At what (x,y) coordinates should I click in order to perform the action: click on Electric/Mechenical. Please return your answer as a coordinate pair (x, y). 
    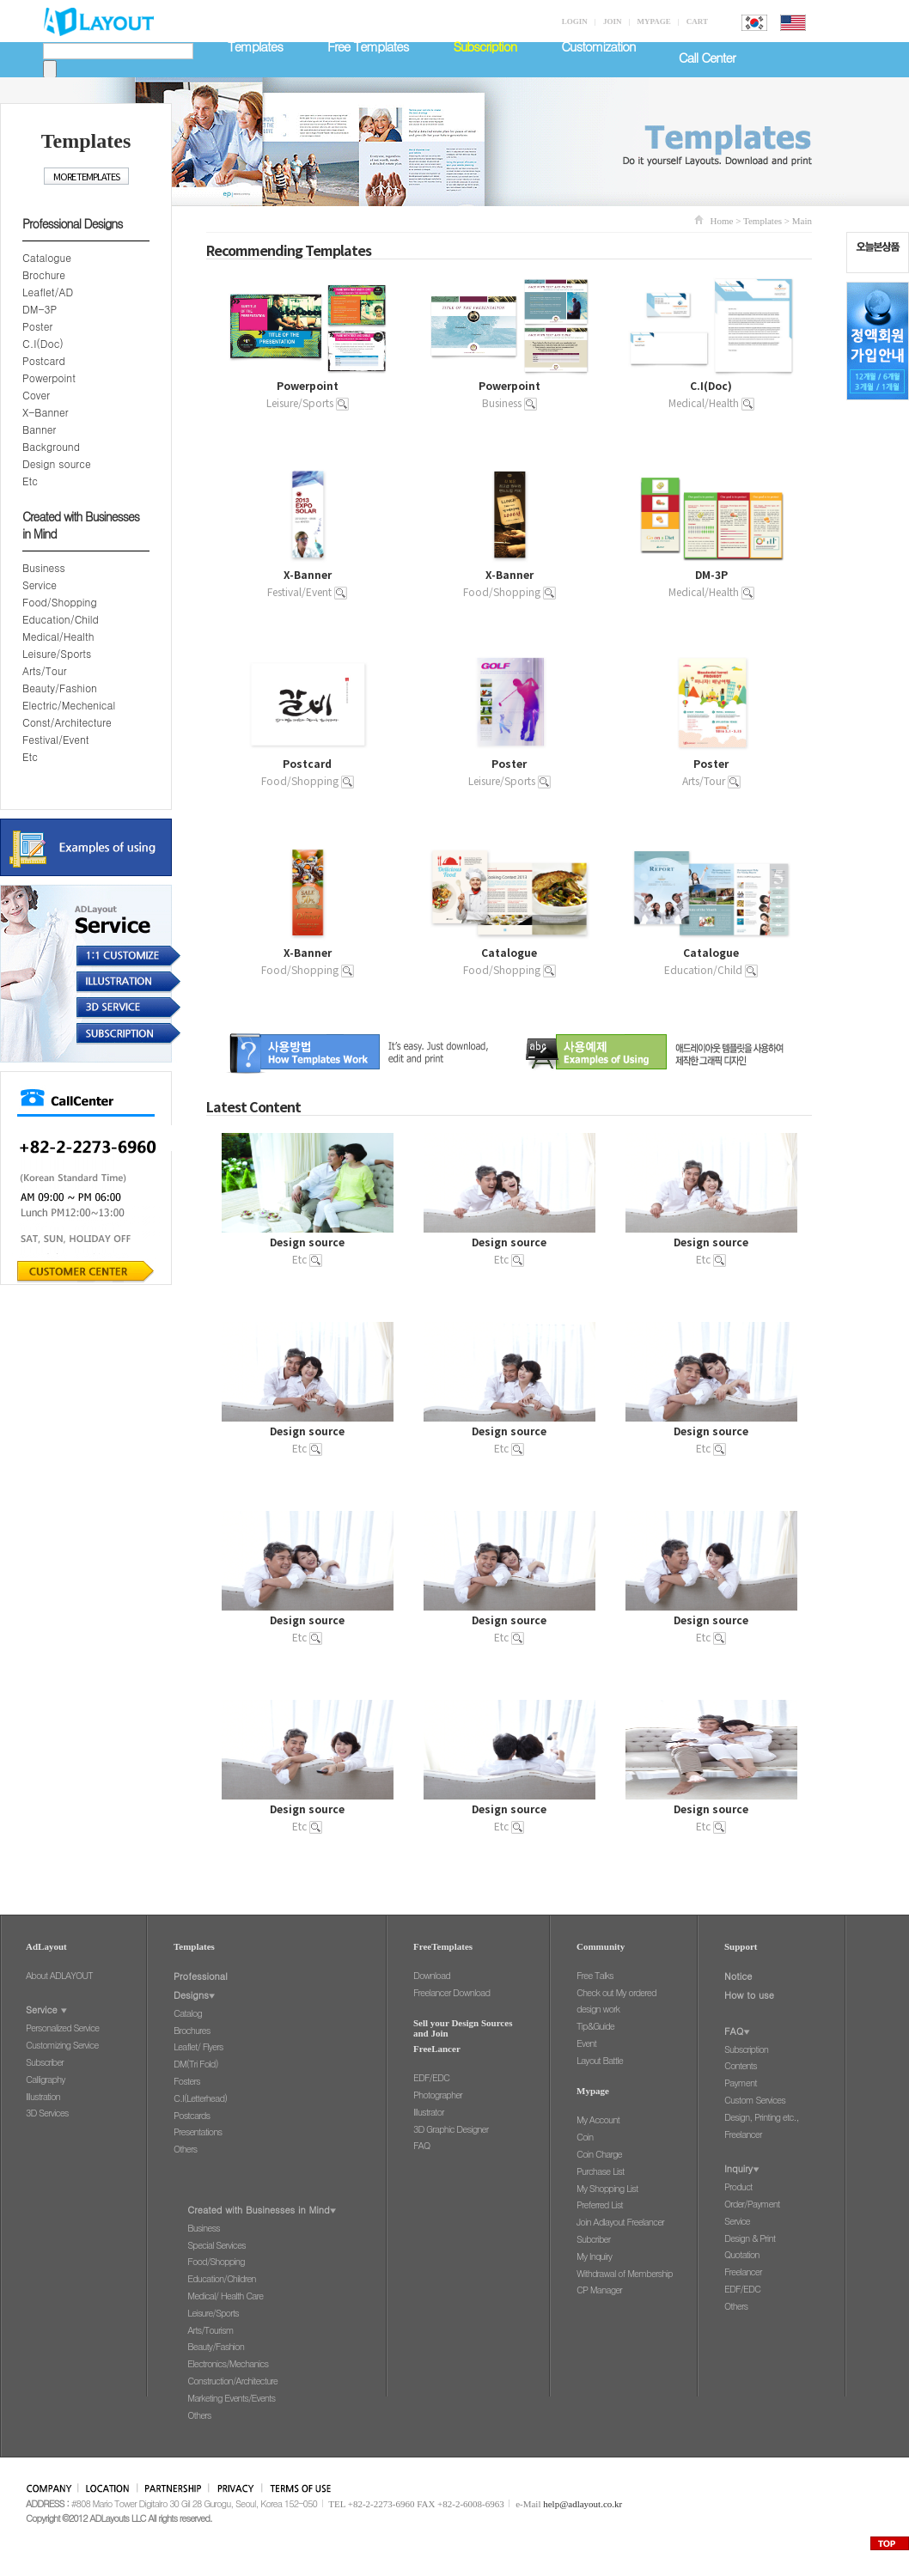
    Looking at the image, I should click on (68, 704).